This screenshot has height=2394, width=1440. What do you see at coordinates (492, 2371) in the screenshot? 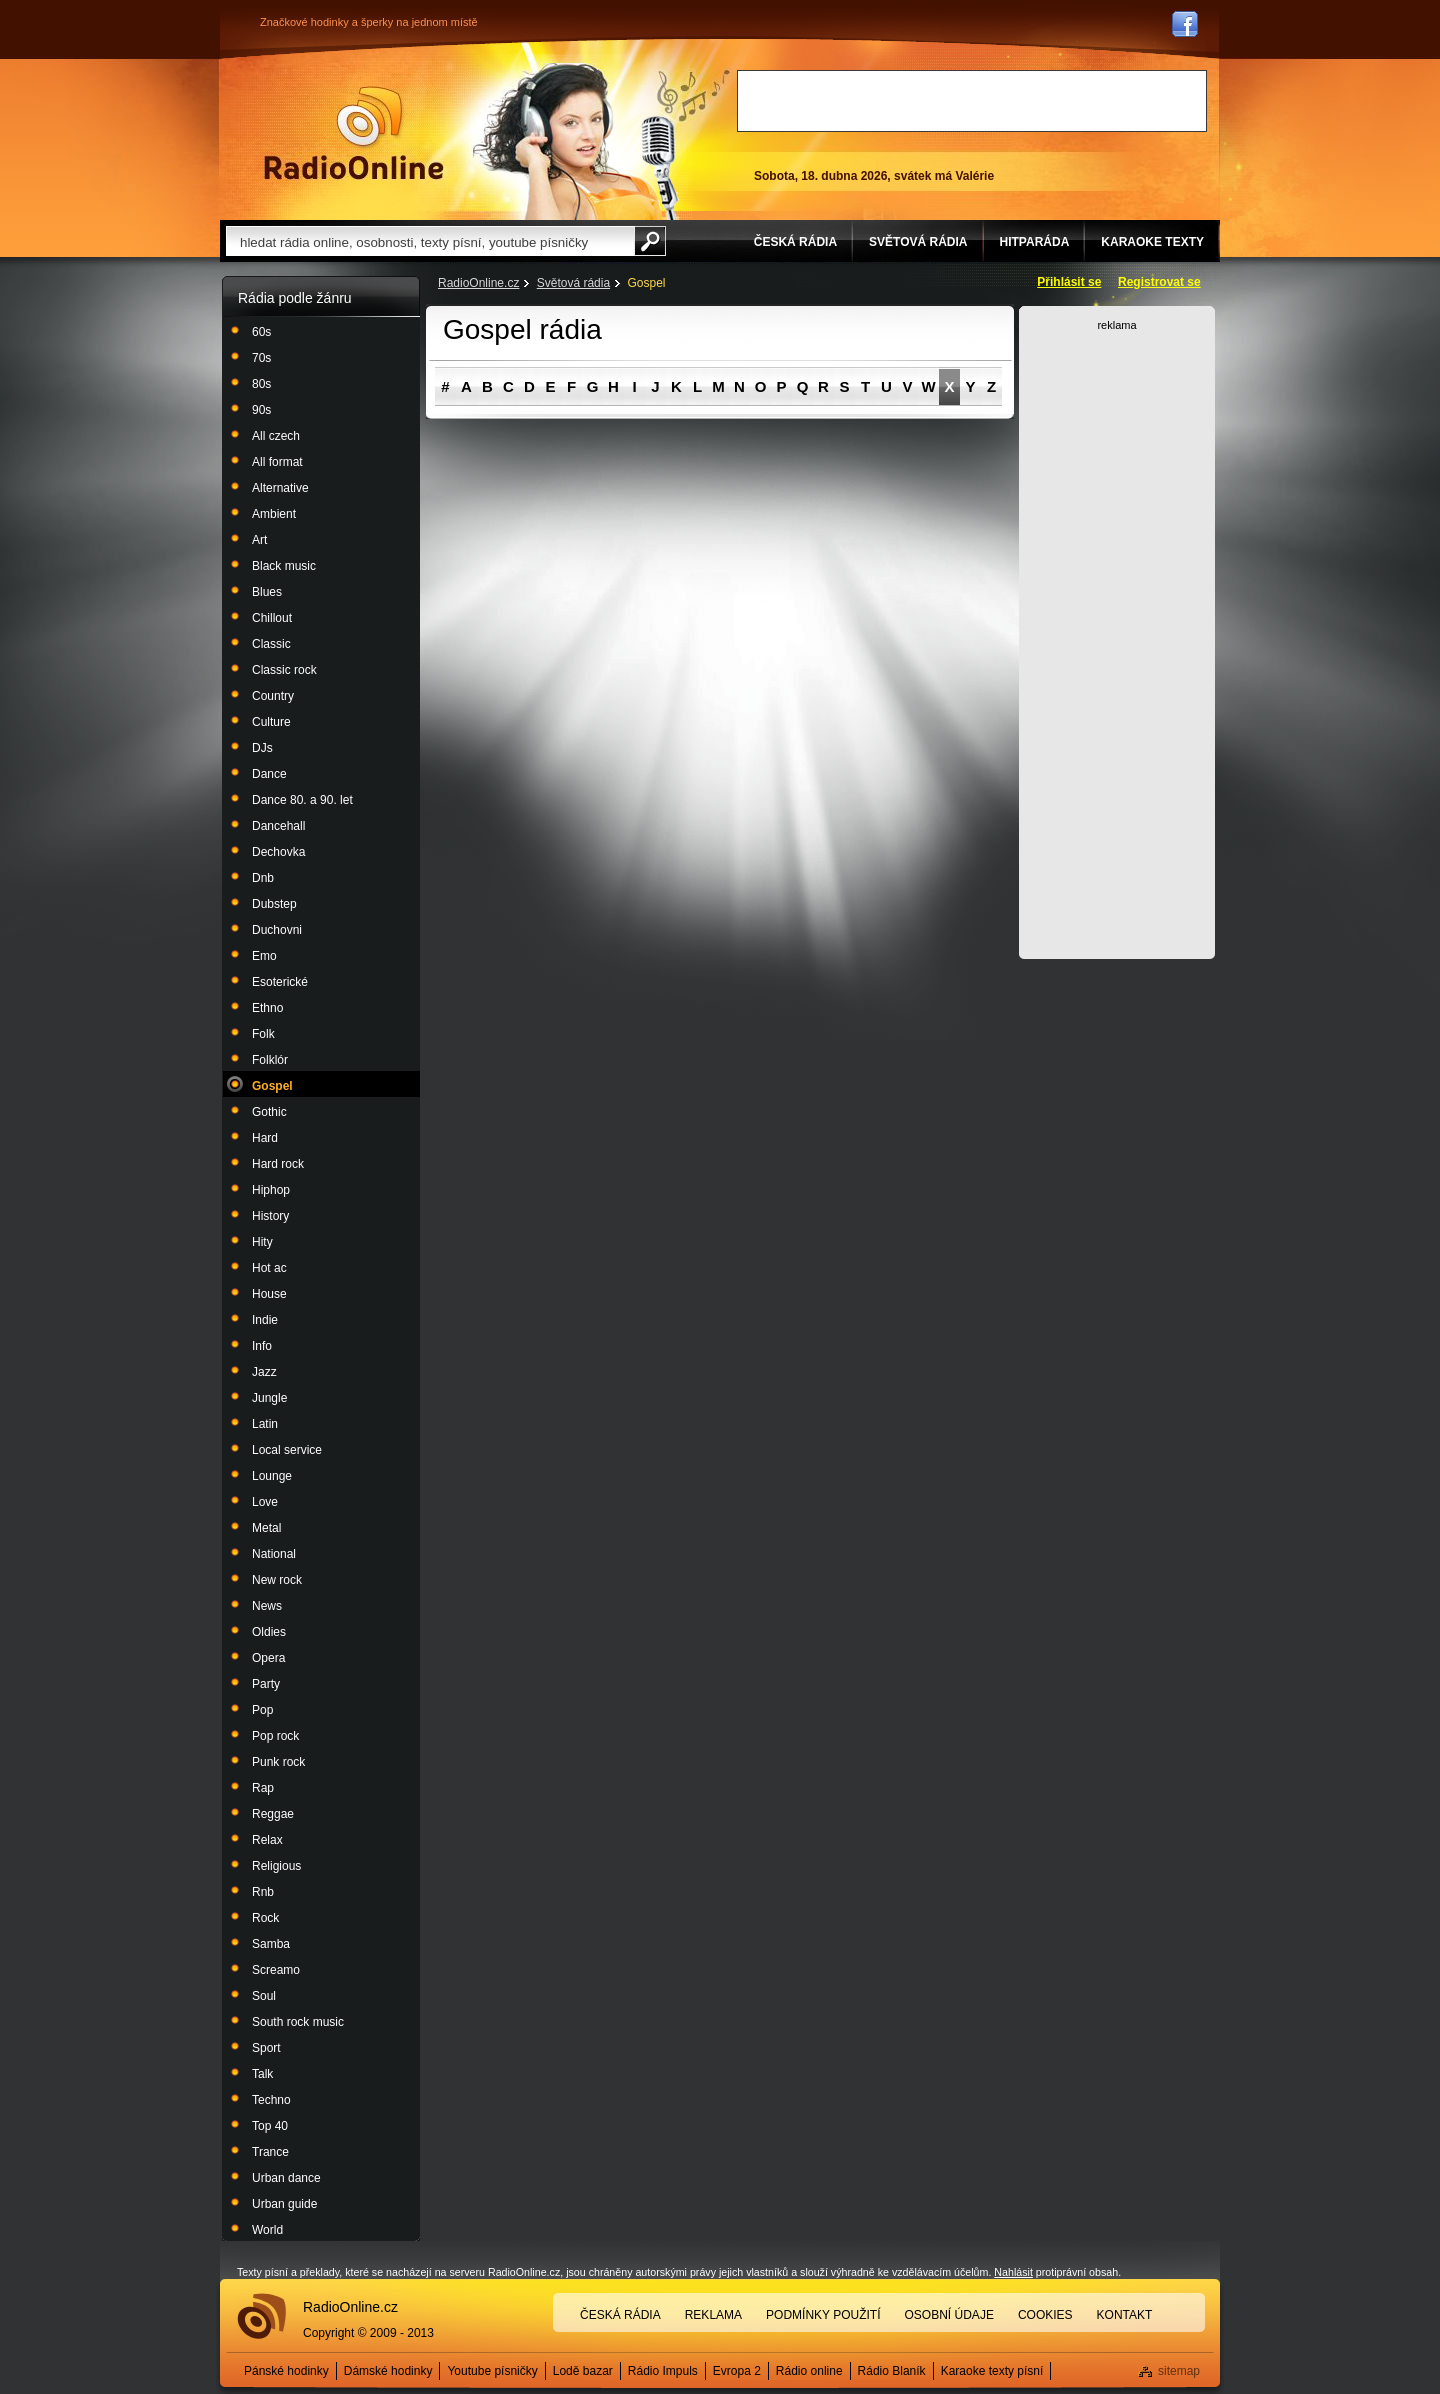
I see `Youtube písničky` at bounding box center [492, 2371].